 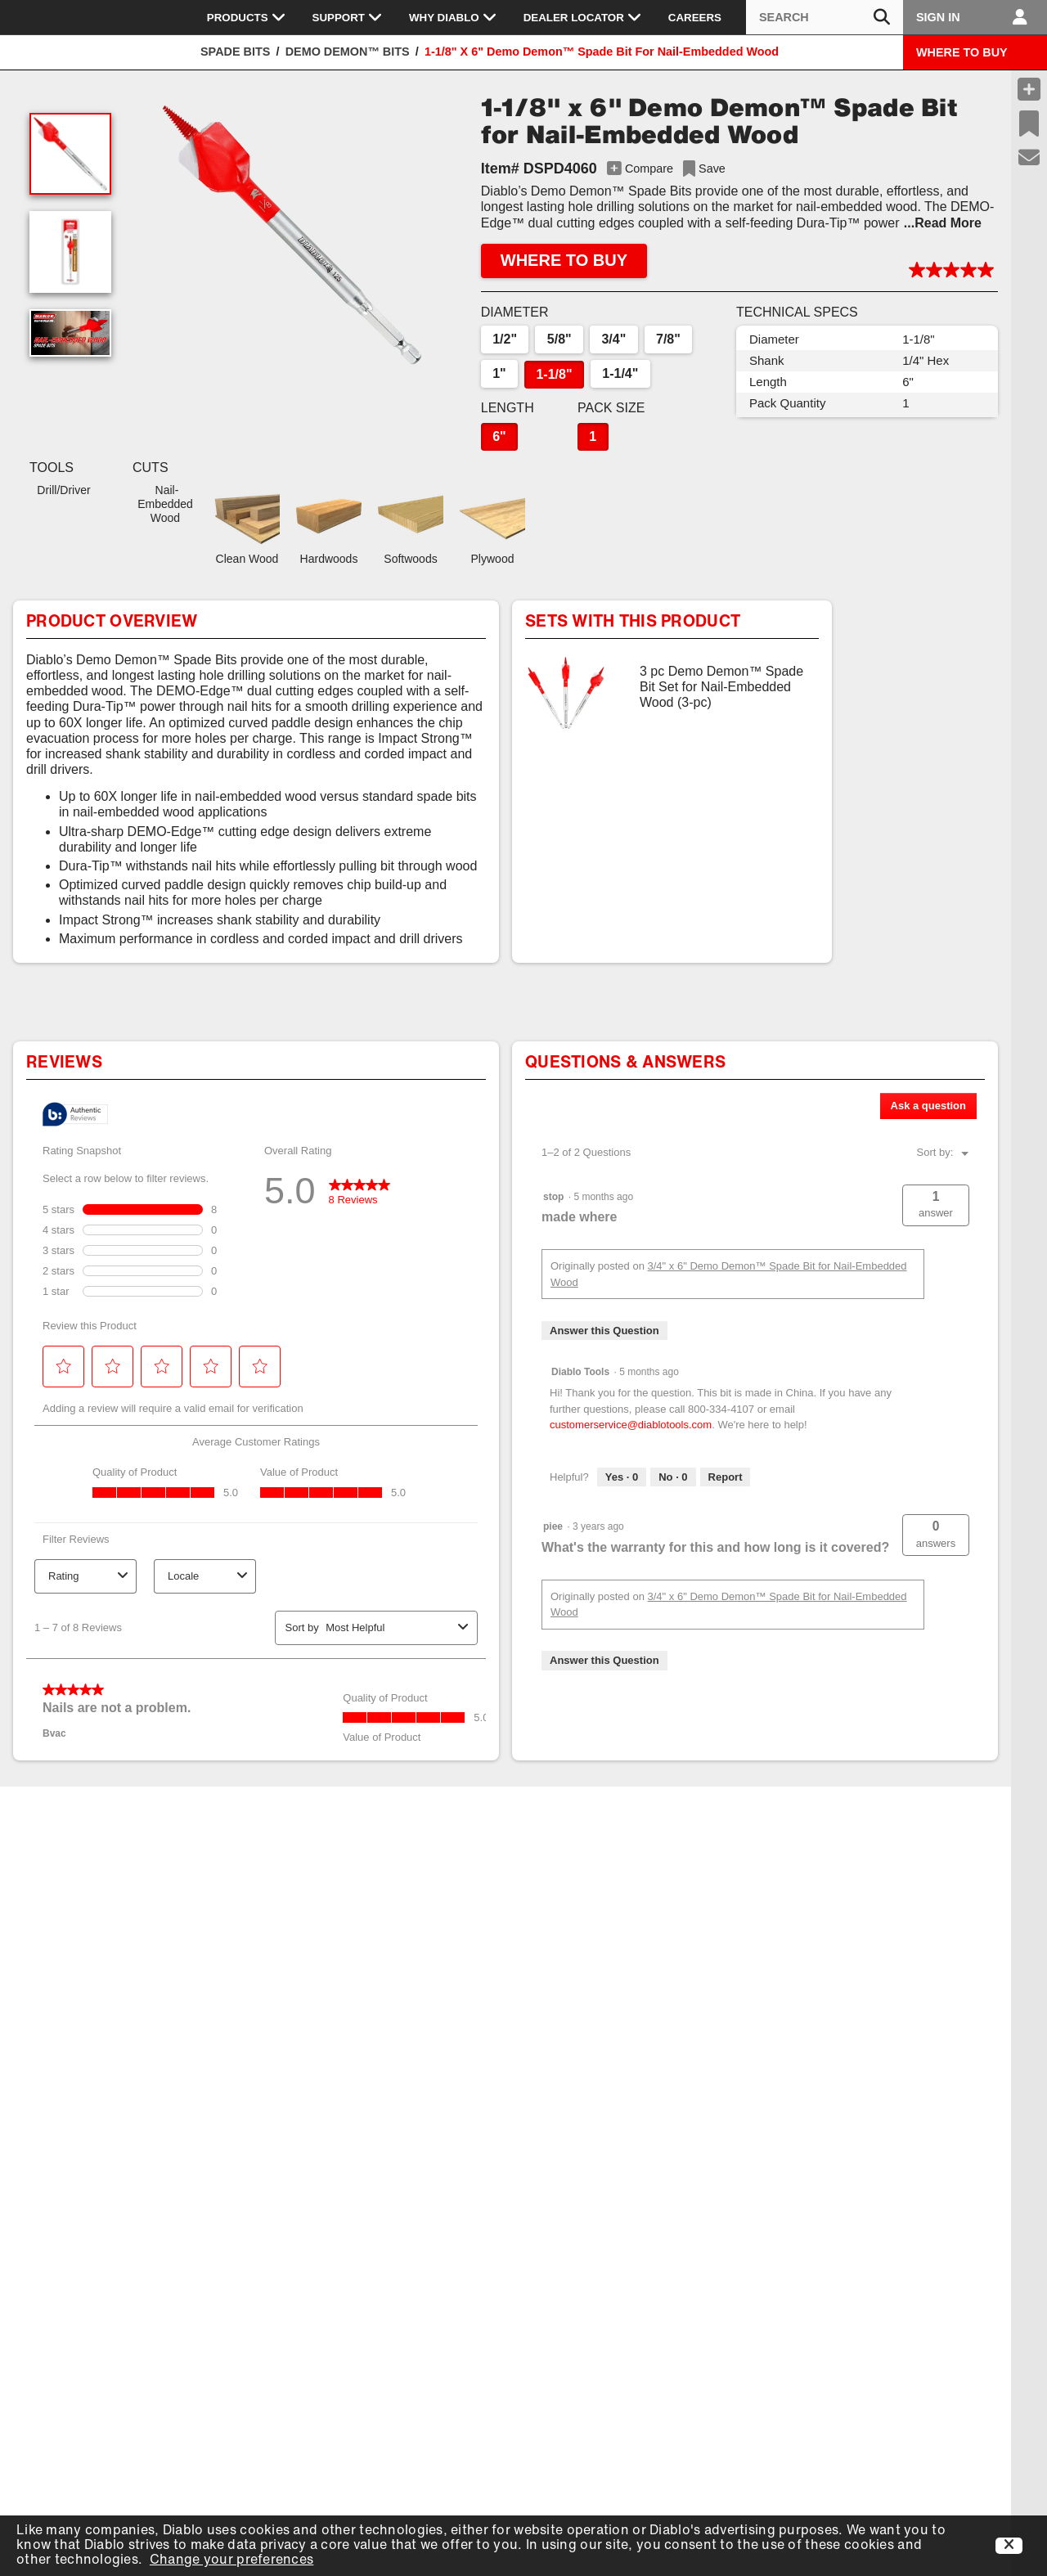 What do you see at coordinates (453, 17) in the screenshot?
I see `Why Diablo` at bounding box center [453, 17].